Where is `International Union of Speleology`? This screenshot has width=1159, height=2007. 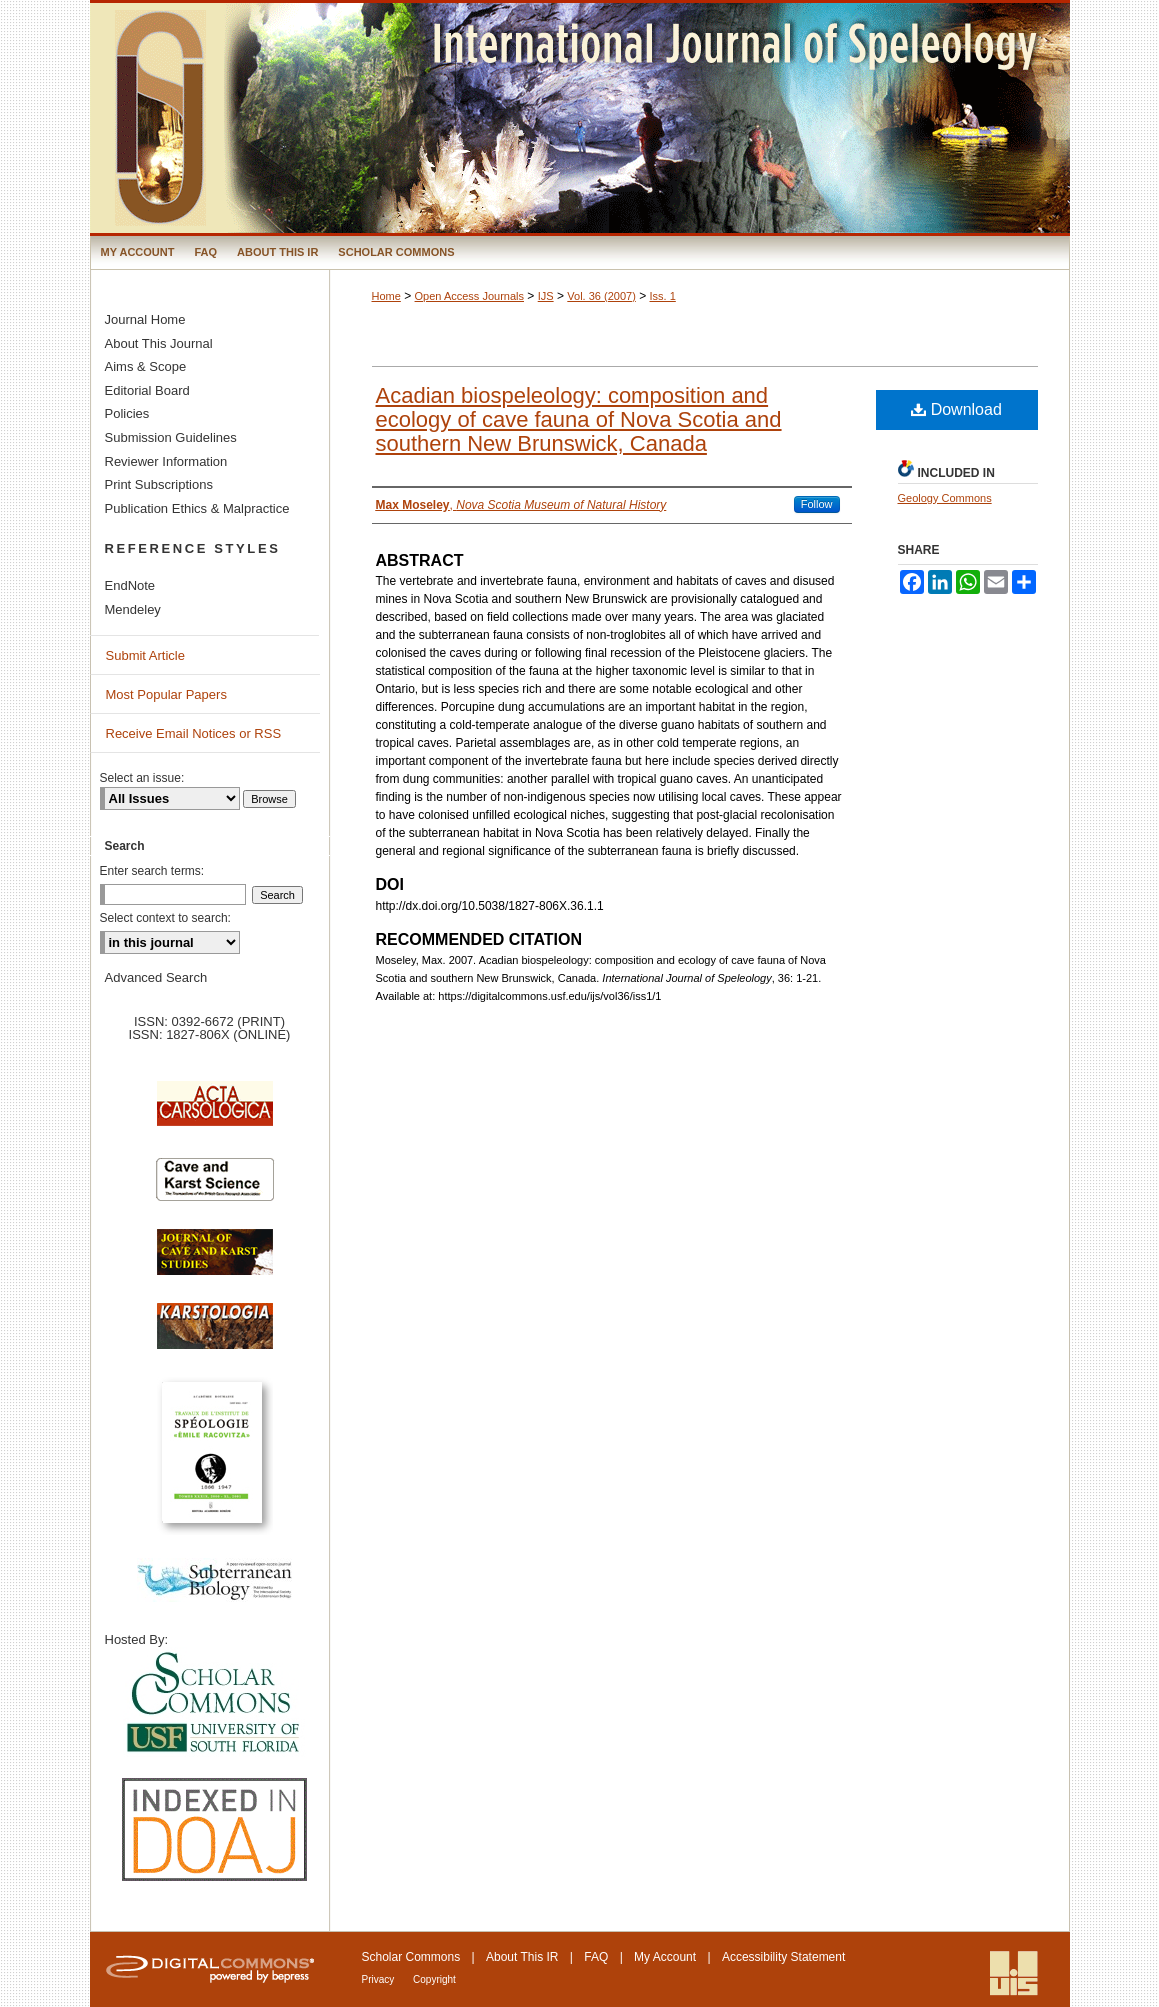
International Union of Speleology is located at coordinates (1014, 1973).